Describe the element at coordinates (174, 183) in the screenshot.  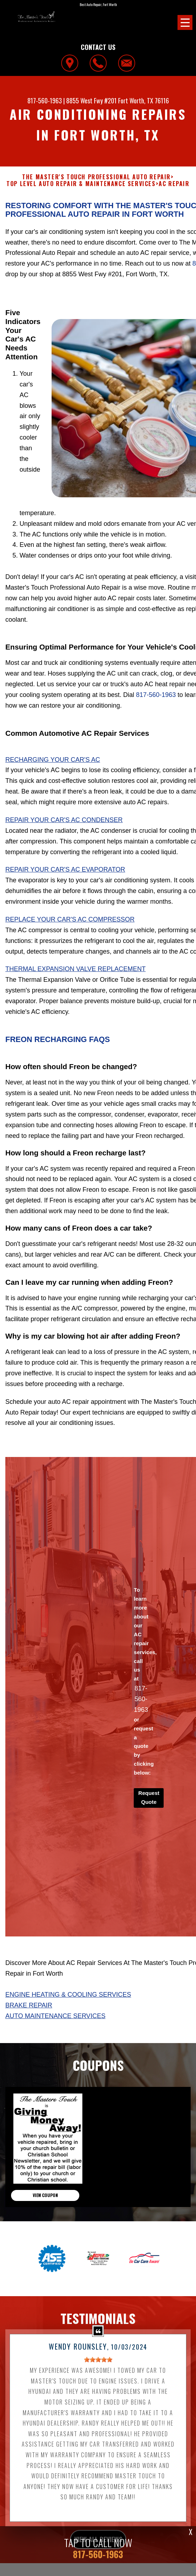
I see `AC REPAIR` at that location.